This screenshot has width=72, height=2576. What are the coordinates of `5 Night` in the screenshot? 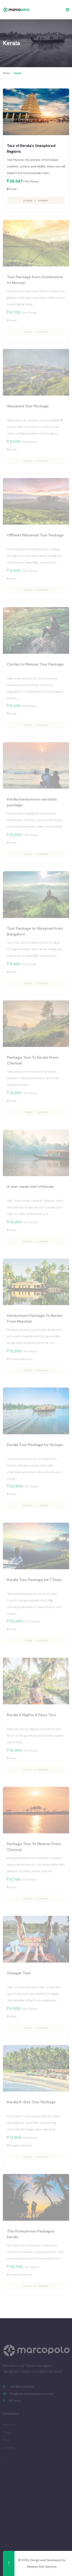 It's located at (43, 200).